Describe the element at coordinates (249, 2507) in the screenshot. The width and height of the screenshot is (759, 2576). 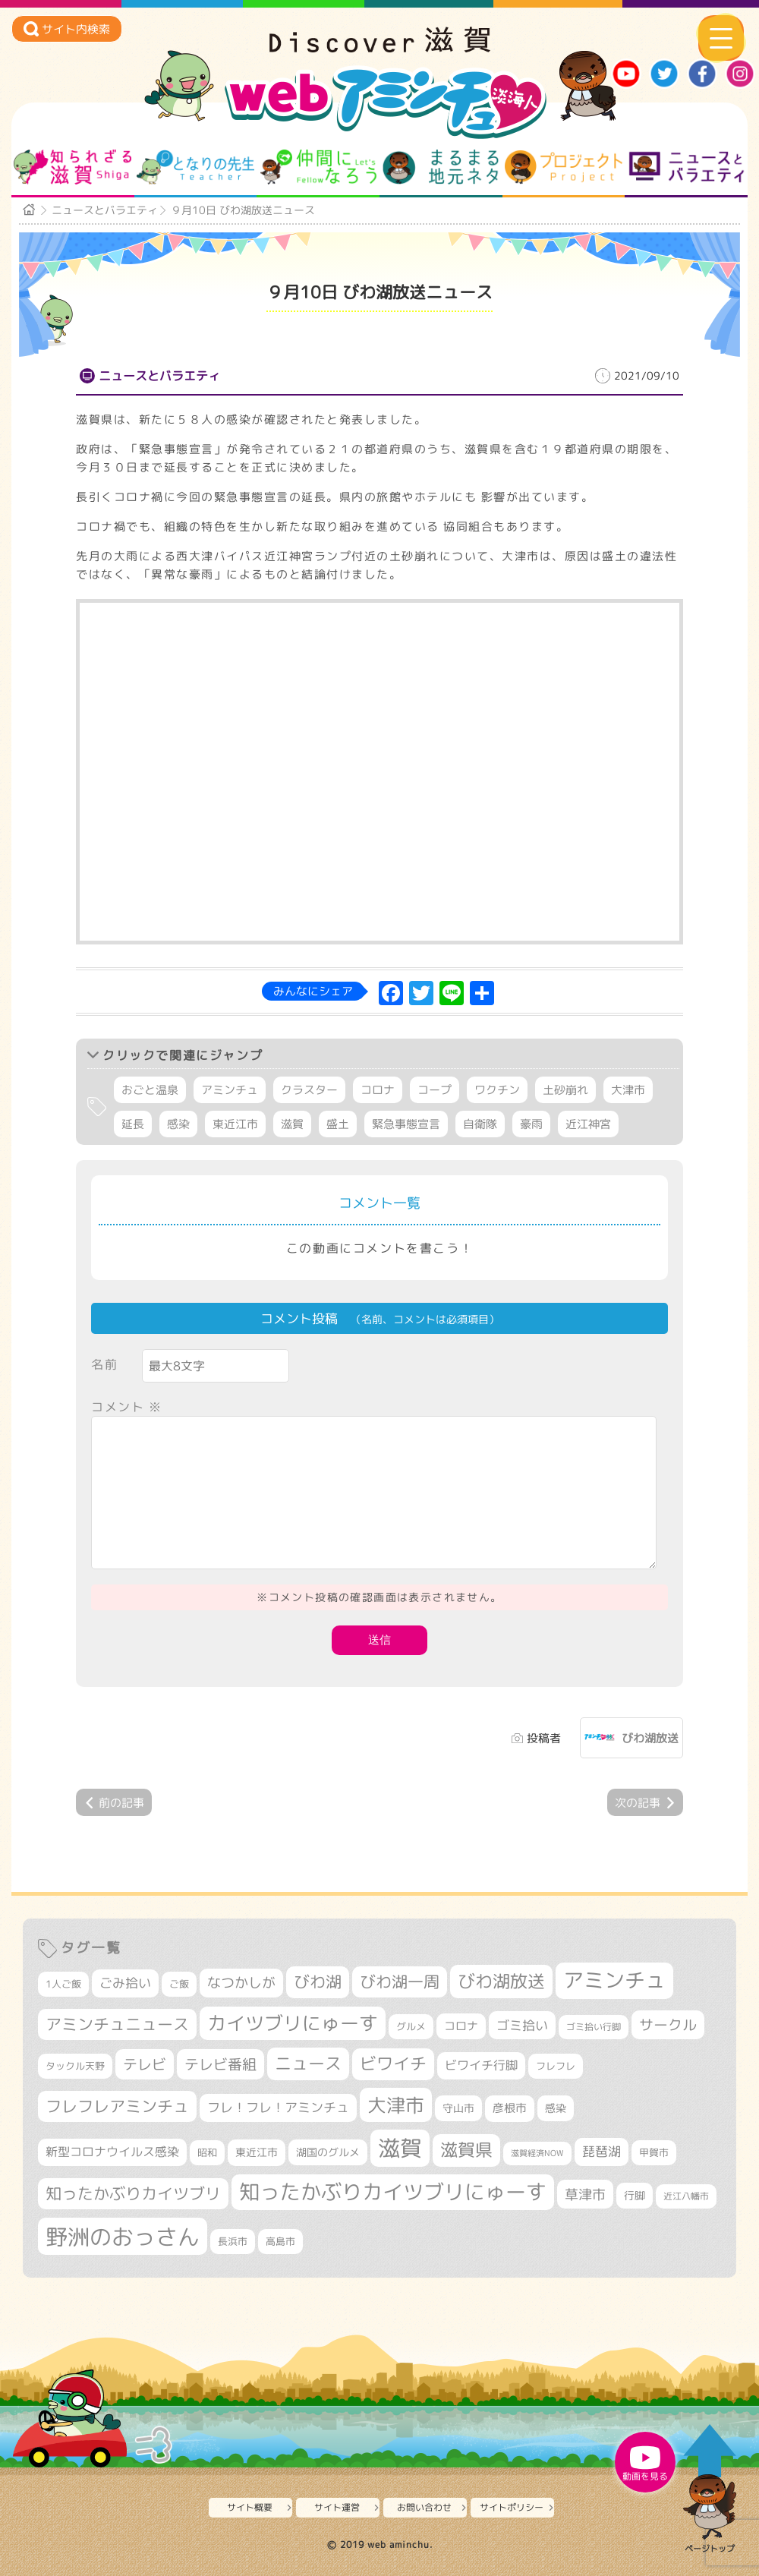
I see `サイト概要` at that location.